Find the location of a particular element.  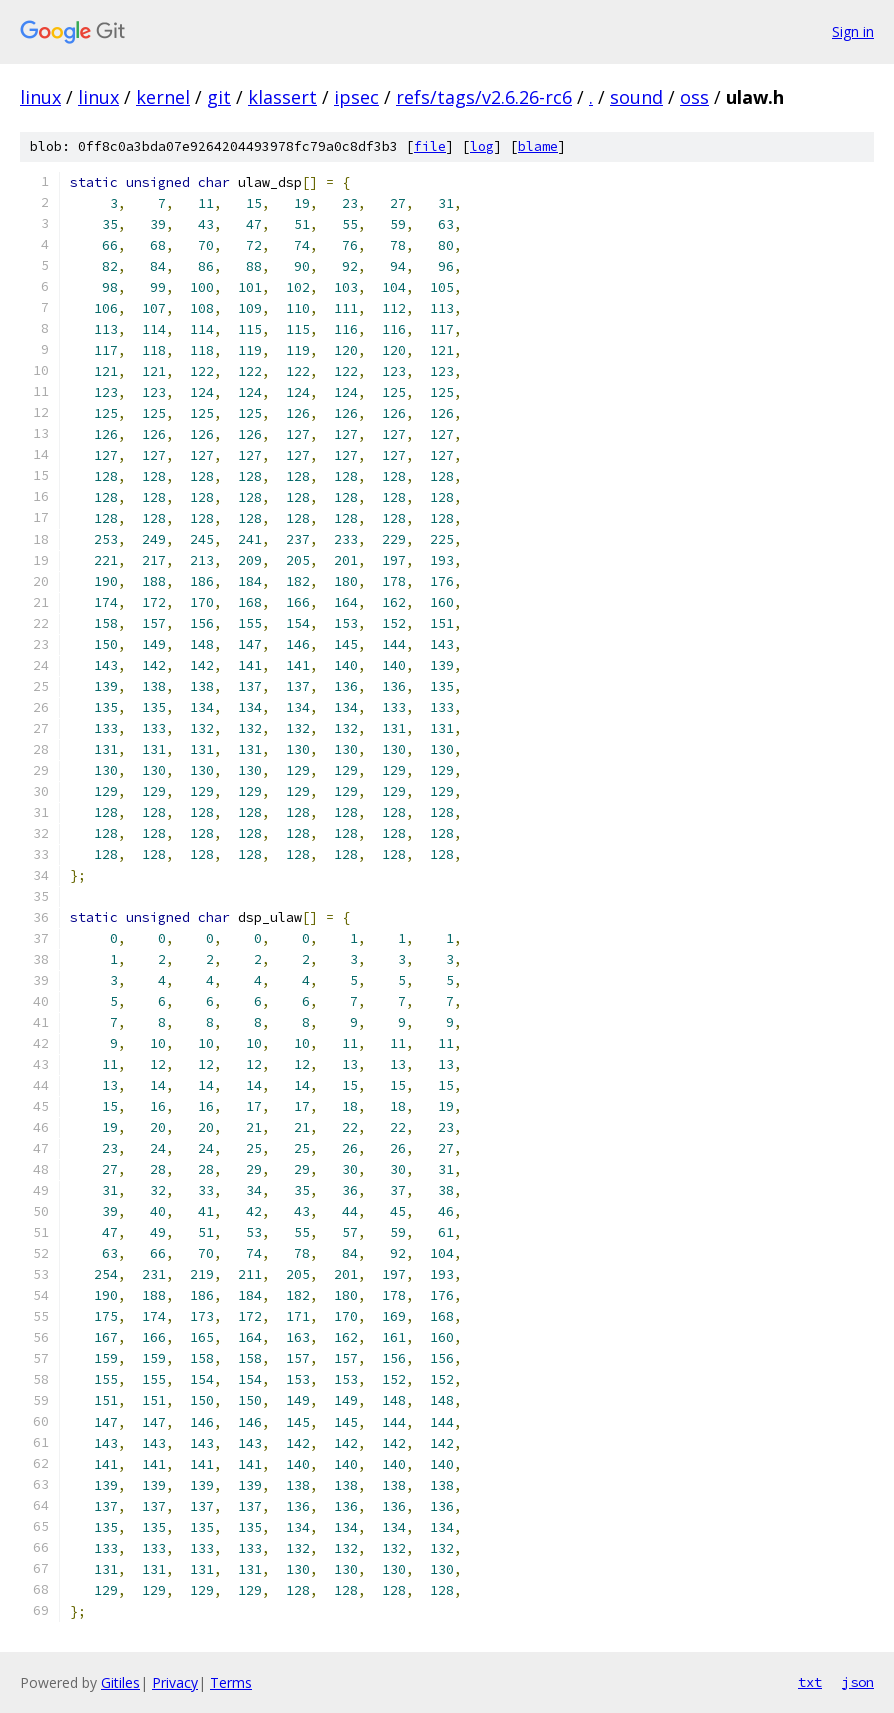

blame is located at coordinates (538, 146).